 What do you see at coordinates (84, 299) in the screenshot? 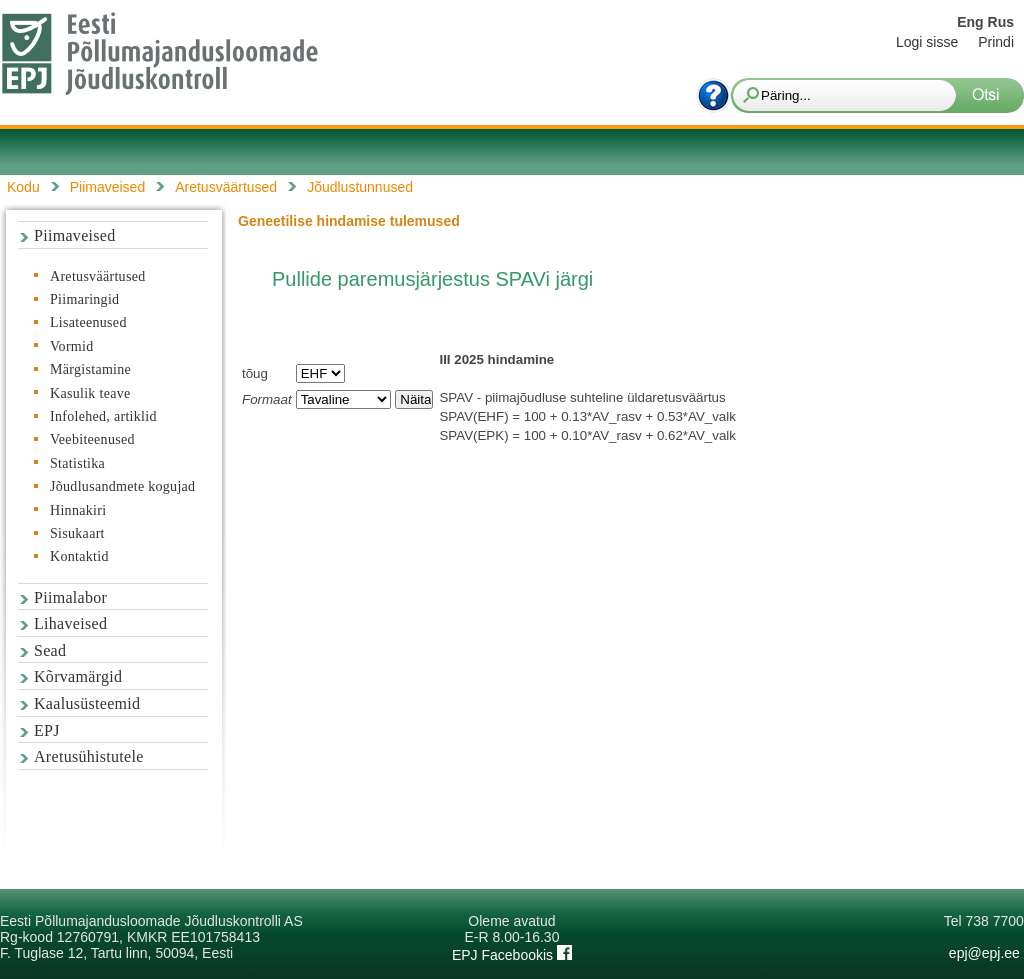
I see `Piimaringid` at bounding box center [84, 299].